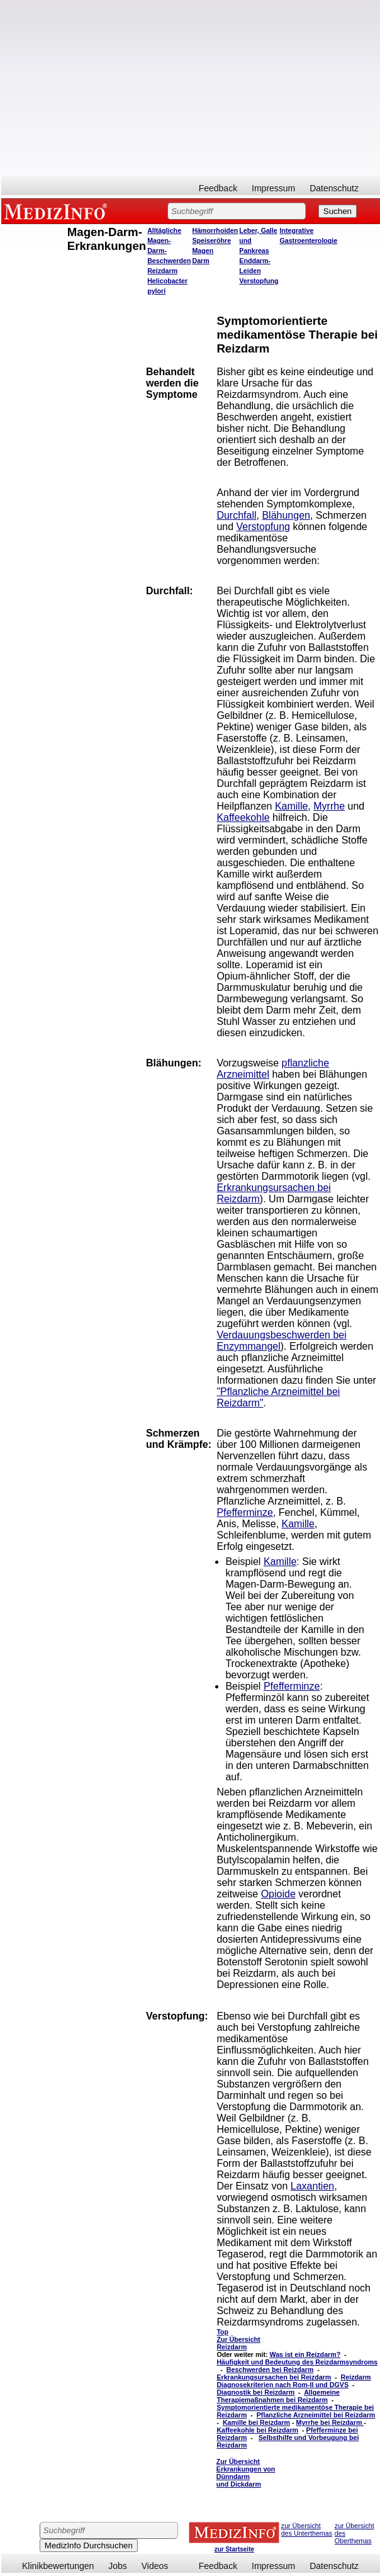  I want to click on Speiseröhre, so click(211, 240).